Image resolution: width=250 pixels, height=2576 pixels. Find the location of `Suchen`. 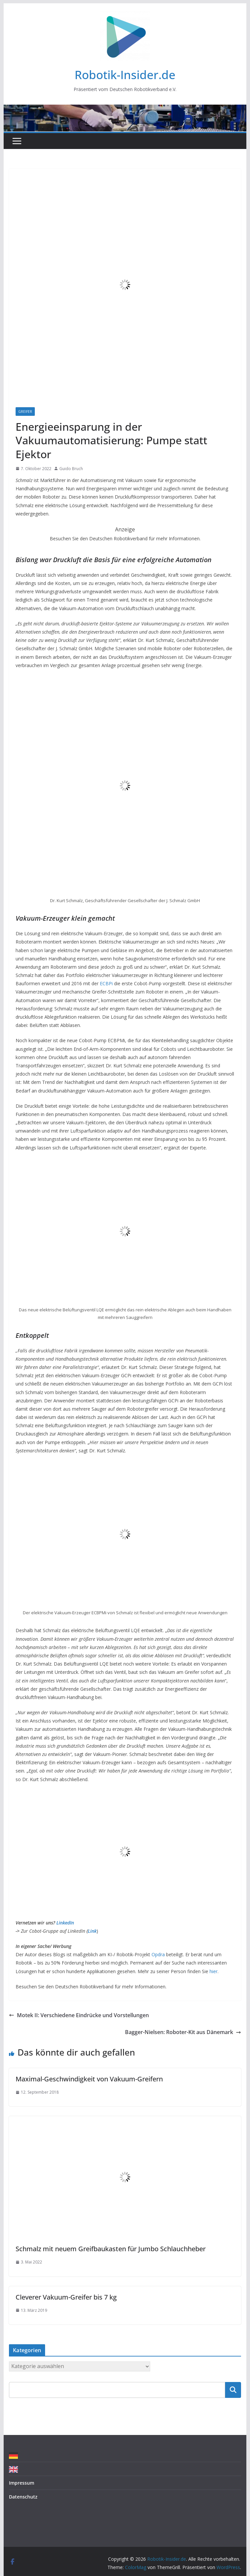

Suchen is located at coordinates (233, 2390).